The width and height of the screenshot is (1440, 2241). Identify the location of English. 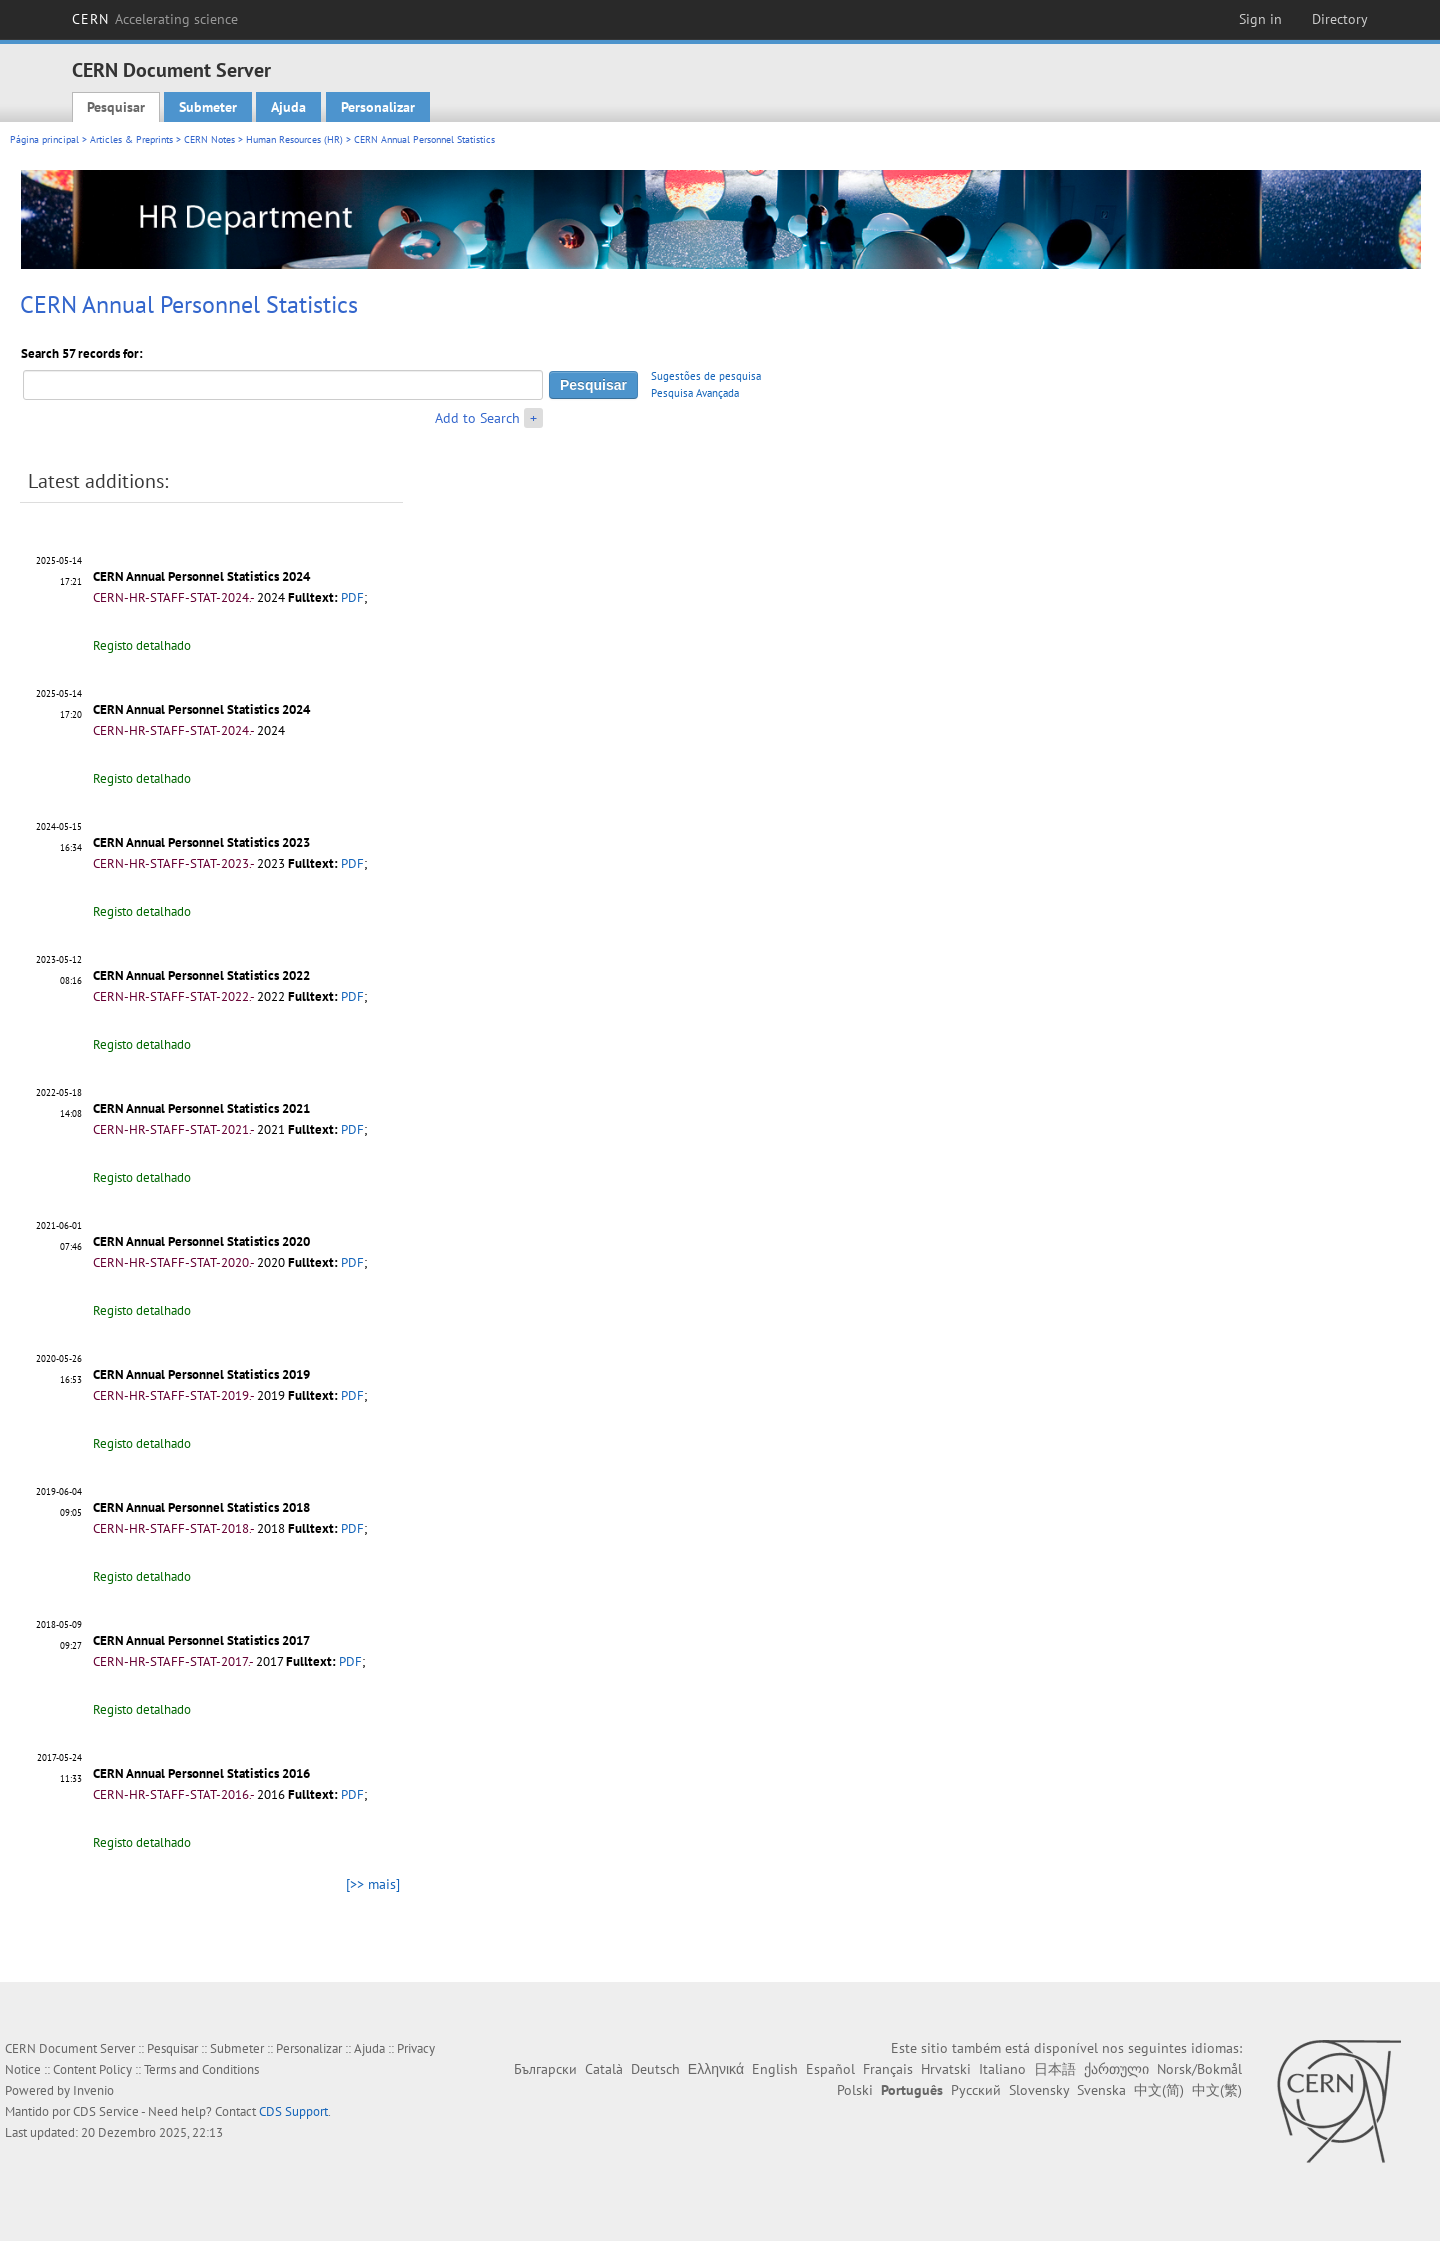
(775, 2069).